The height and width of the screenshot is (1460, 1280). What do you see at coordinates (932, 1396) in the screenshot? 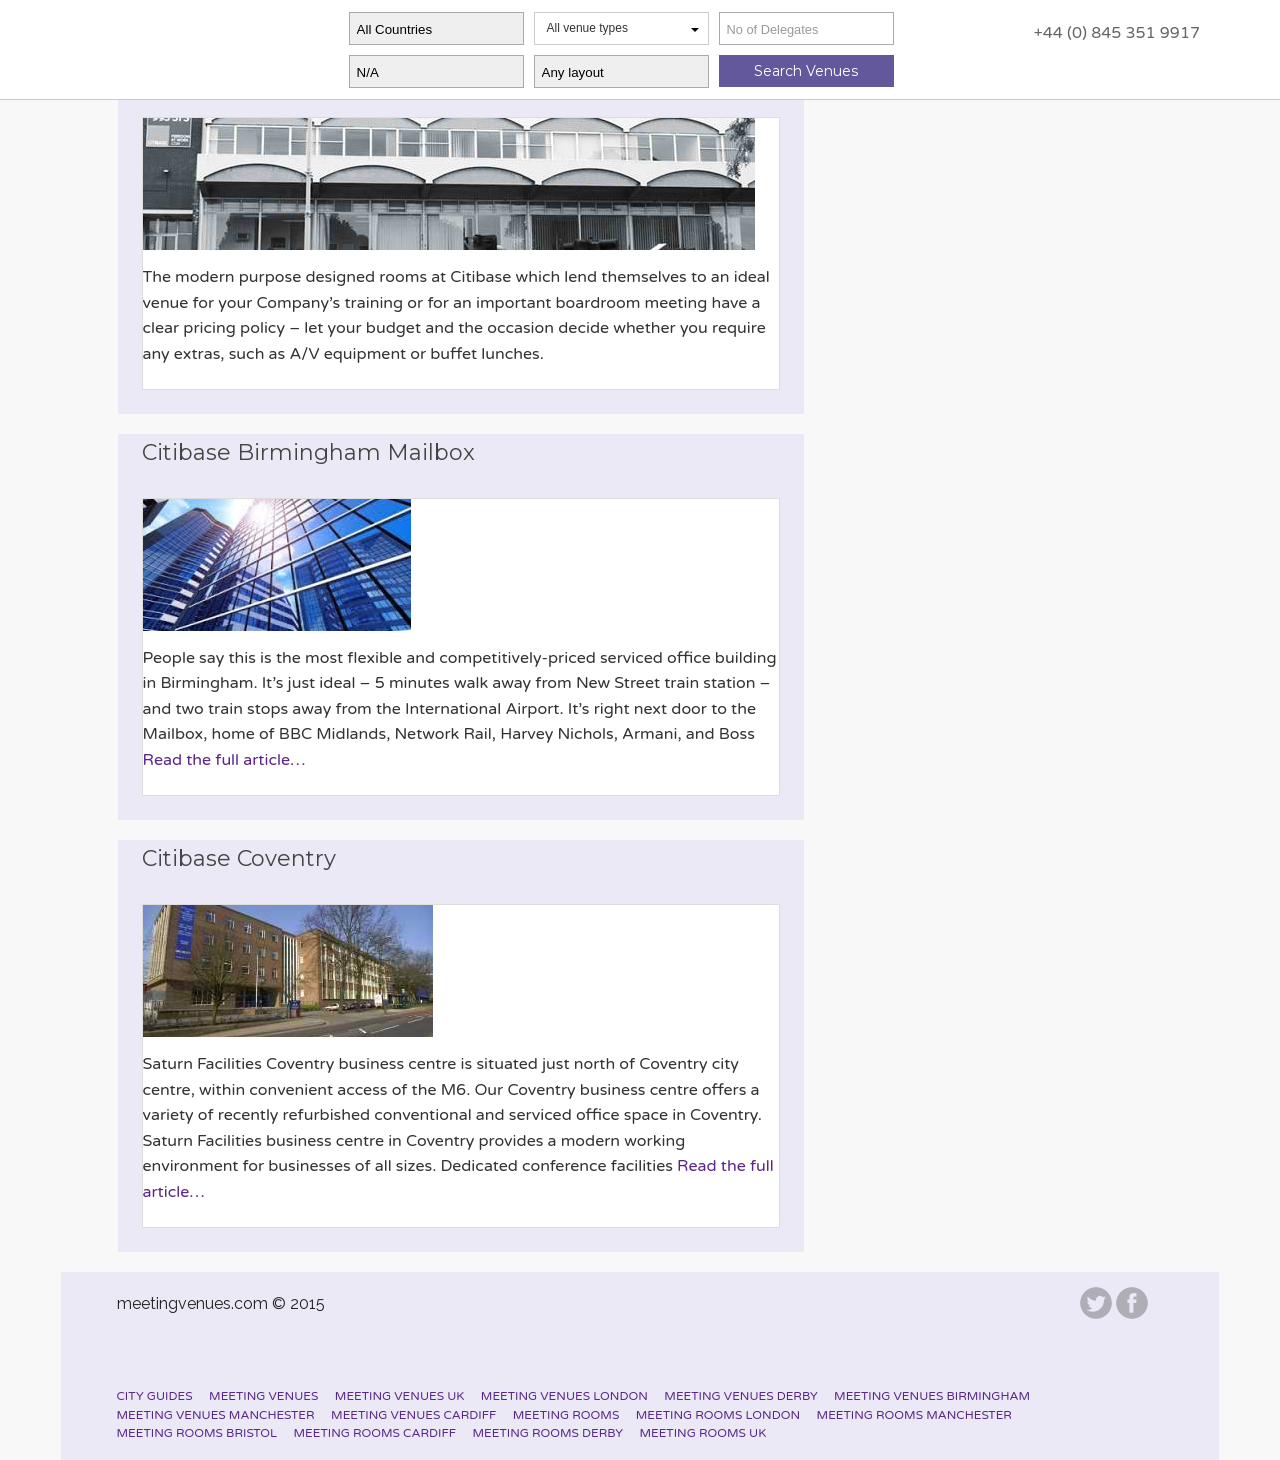
I see `Meeting Venues Birmingham` at bounding box center [932, 1396].